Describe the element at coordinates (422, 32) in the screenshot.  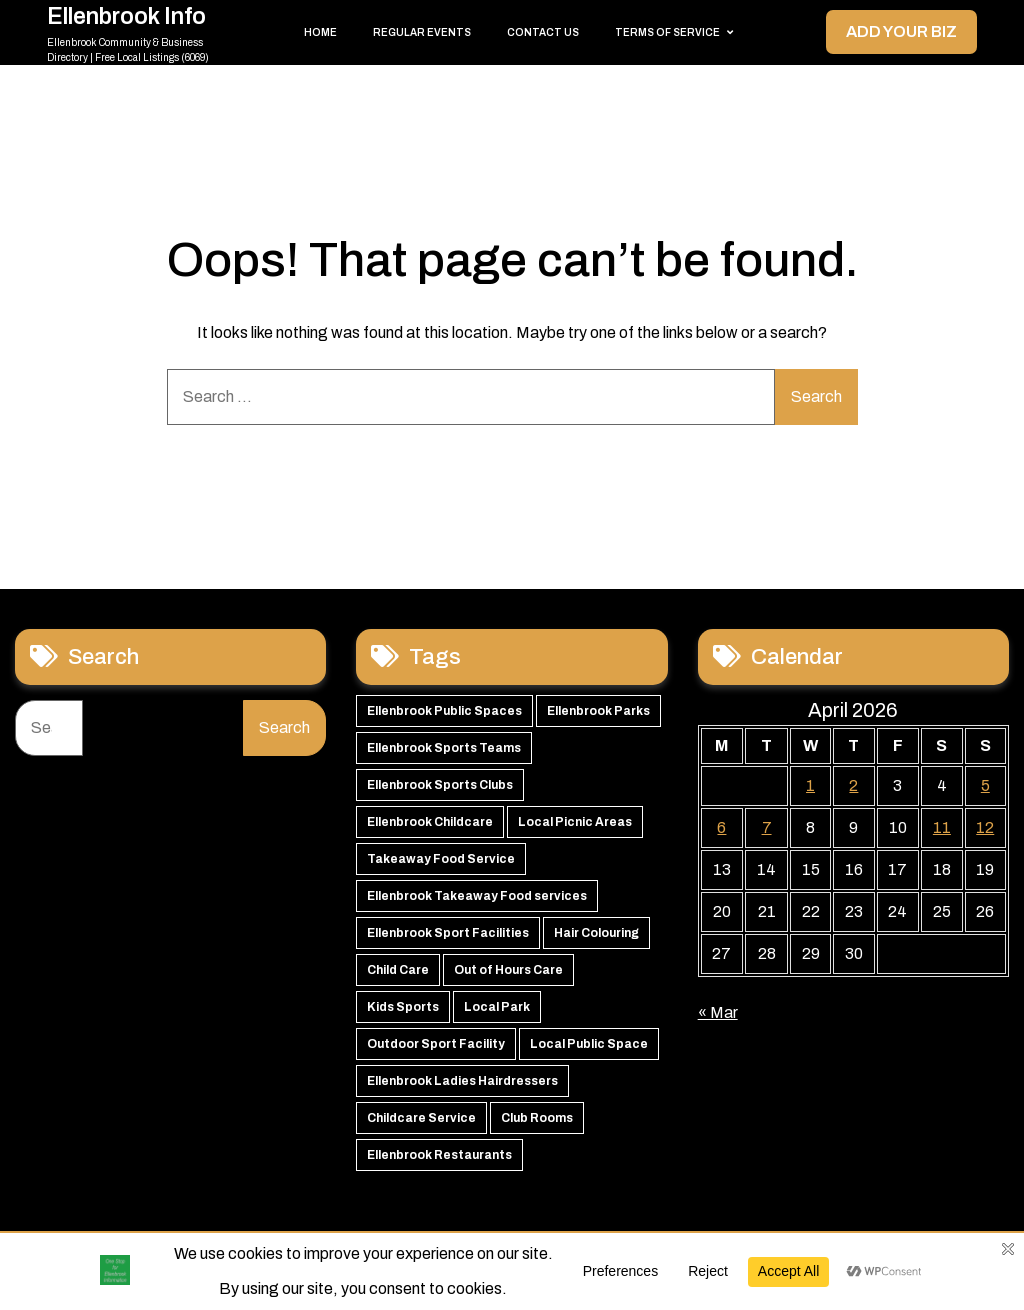
I see `Regular Events` at that location.